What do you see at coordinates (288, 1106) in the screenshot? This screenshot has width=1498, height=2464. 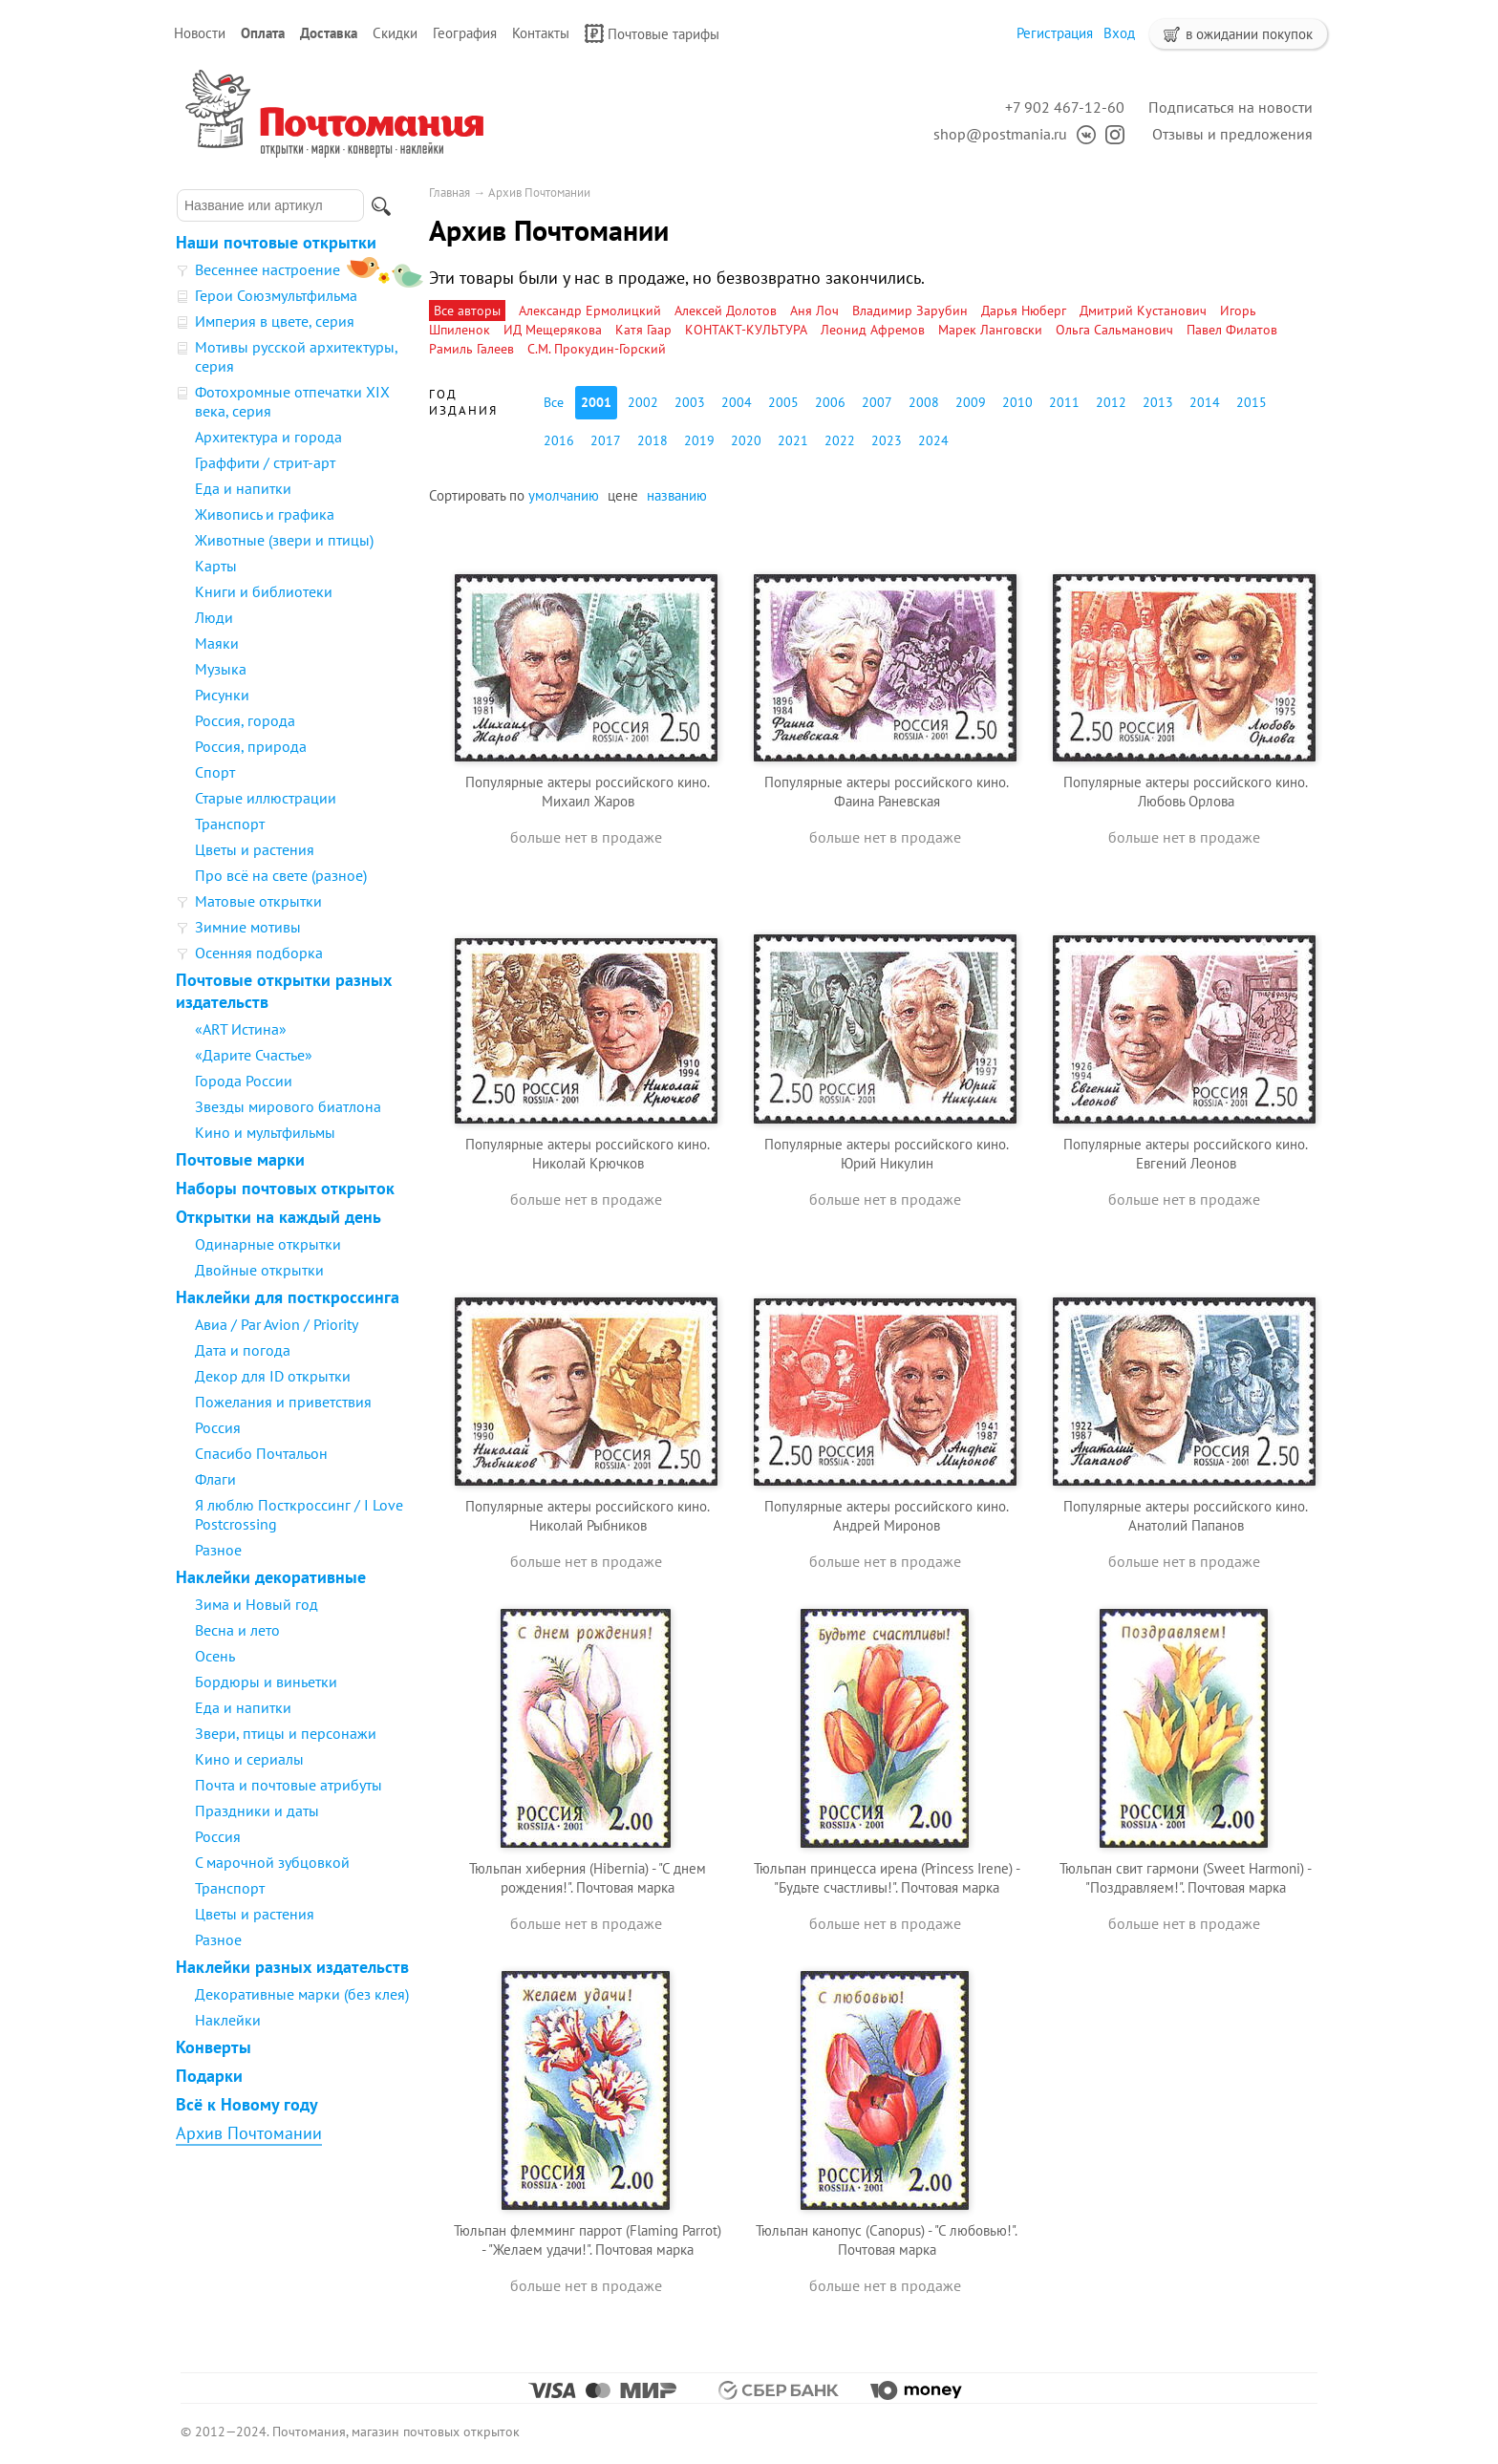 I see `Звезды мирового биатлона` at bounding box center [288, 1106].